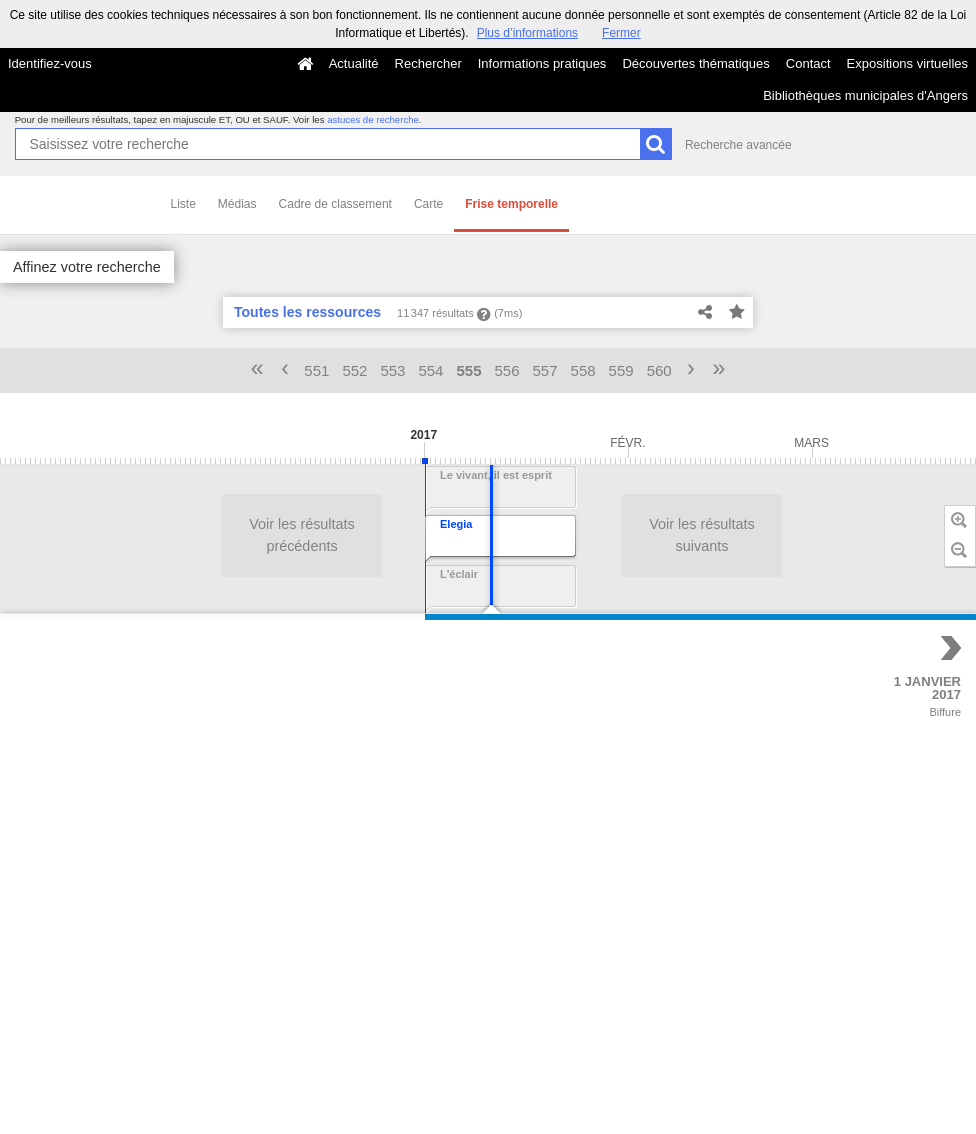 The image size is (976, 1134). What do you see at coordinates (316, 370) in the screenshot?
I see `551` at bounding box center [316, 370].